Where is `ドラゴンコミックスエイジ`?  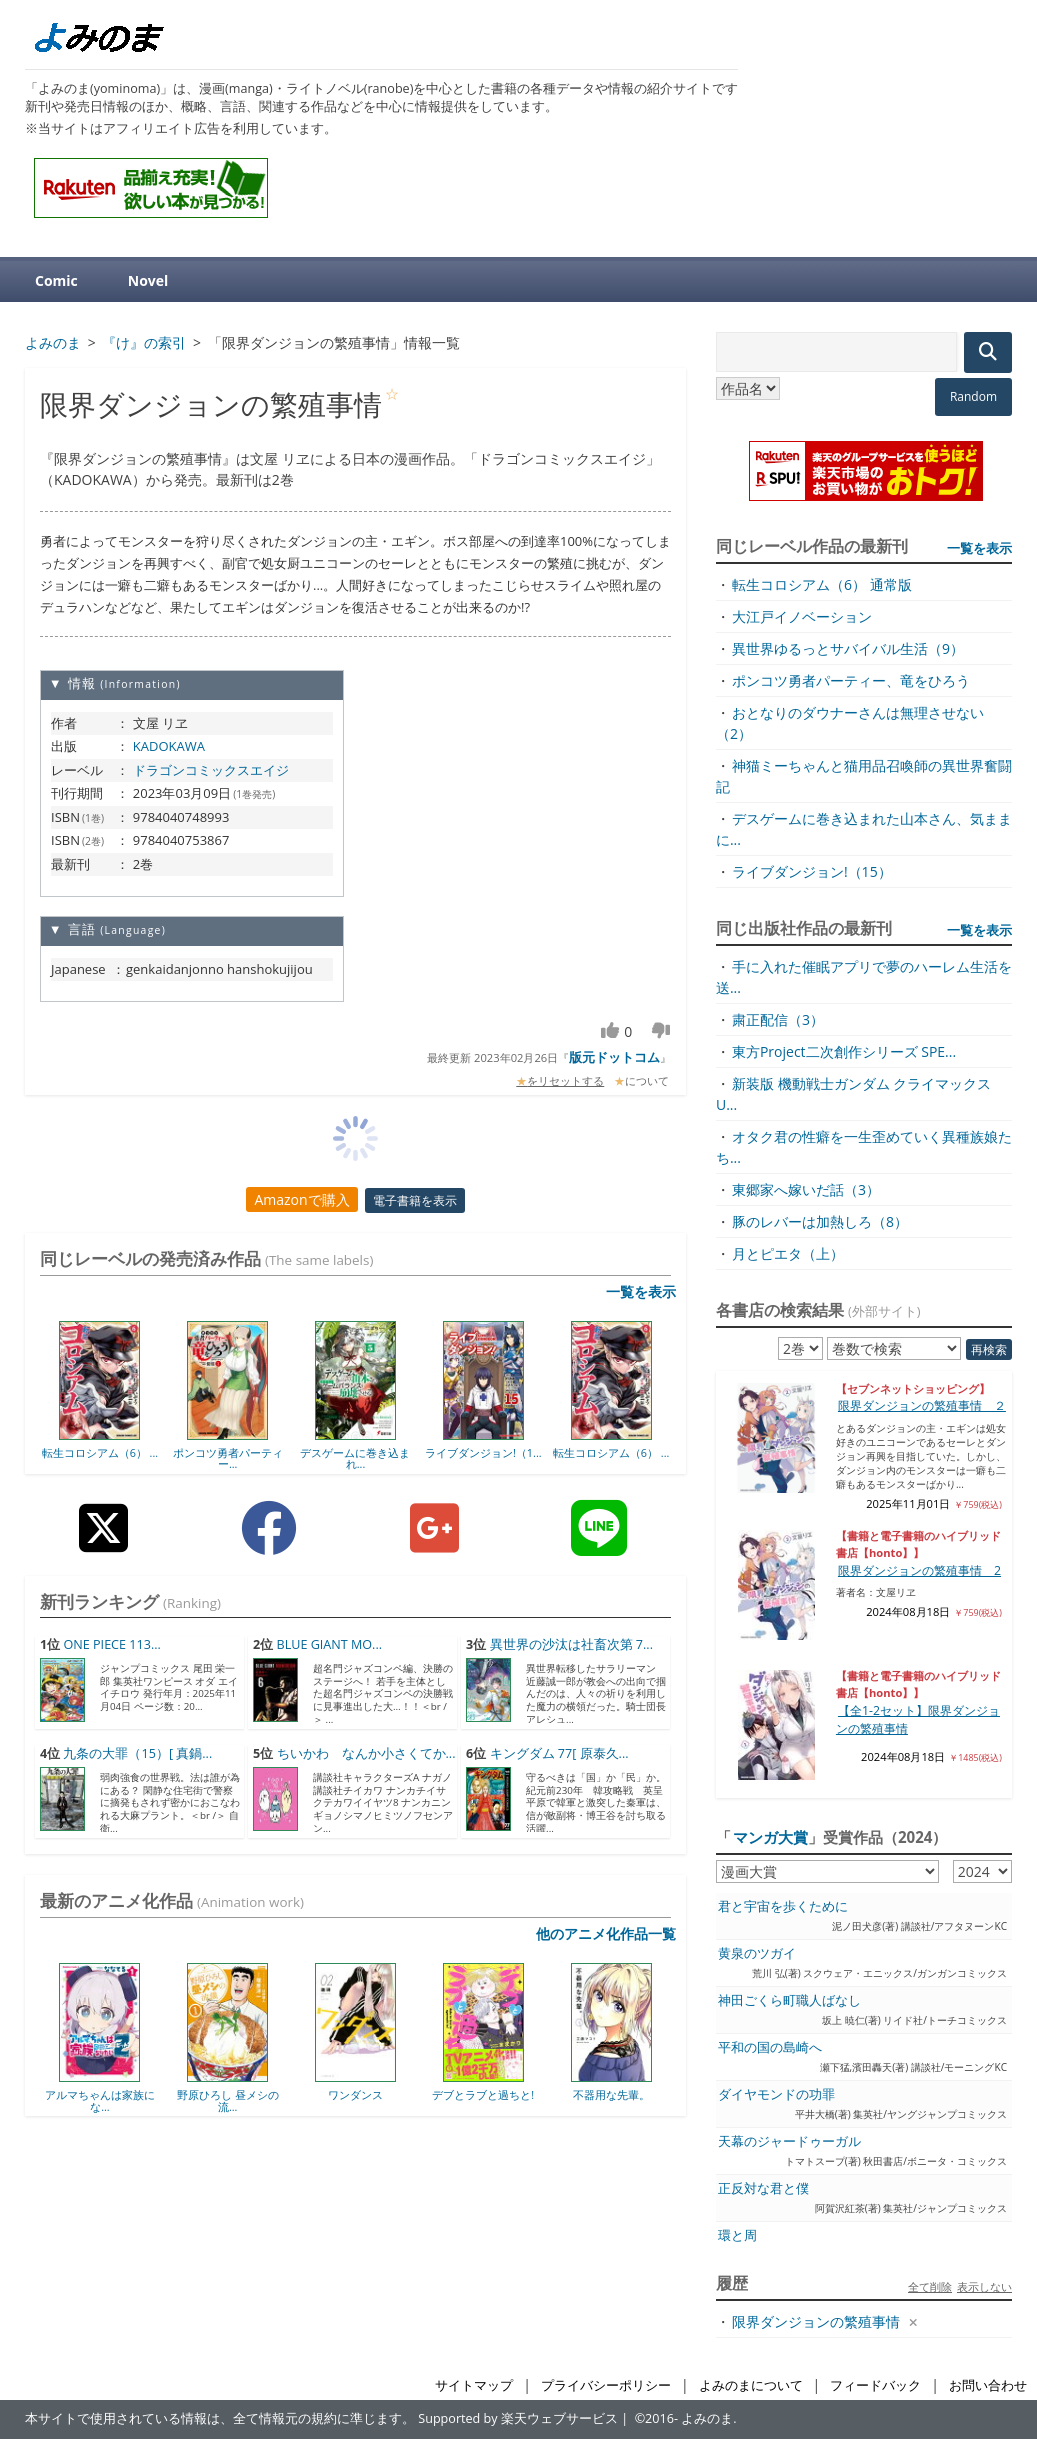
ドラゴンコミックスエイジ is located at coordinates (211, 770).